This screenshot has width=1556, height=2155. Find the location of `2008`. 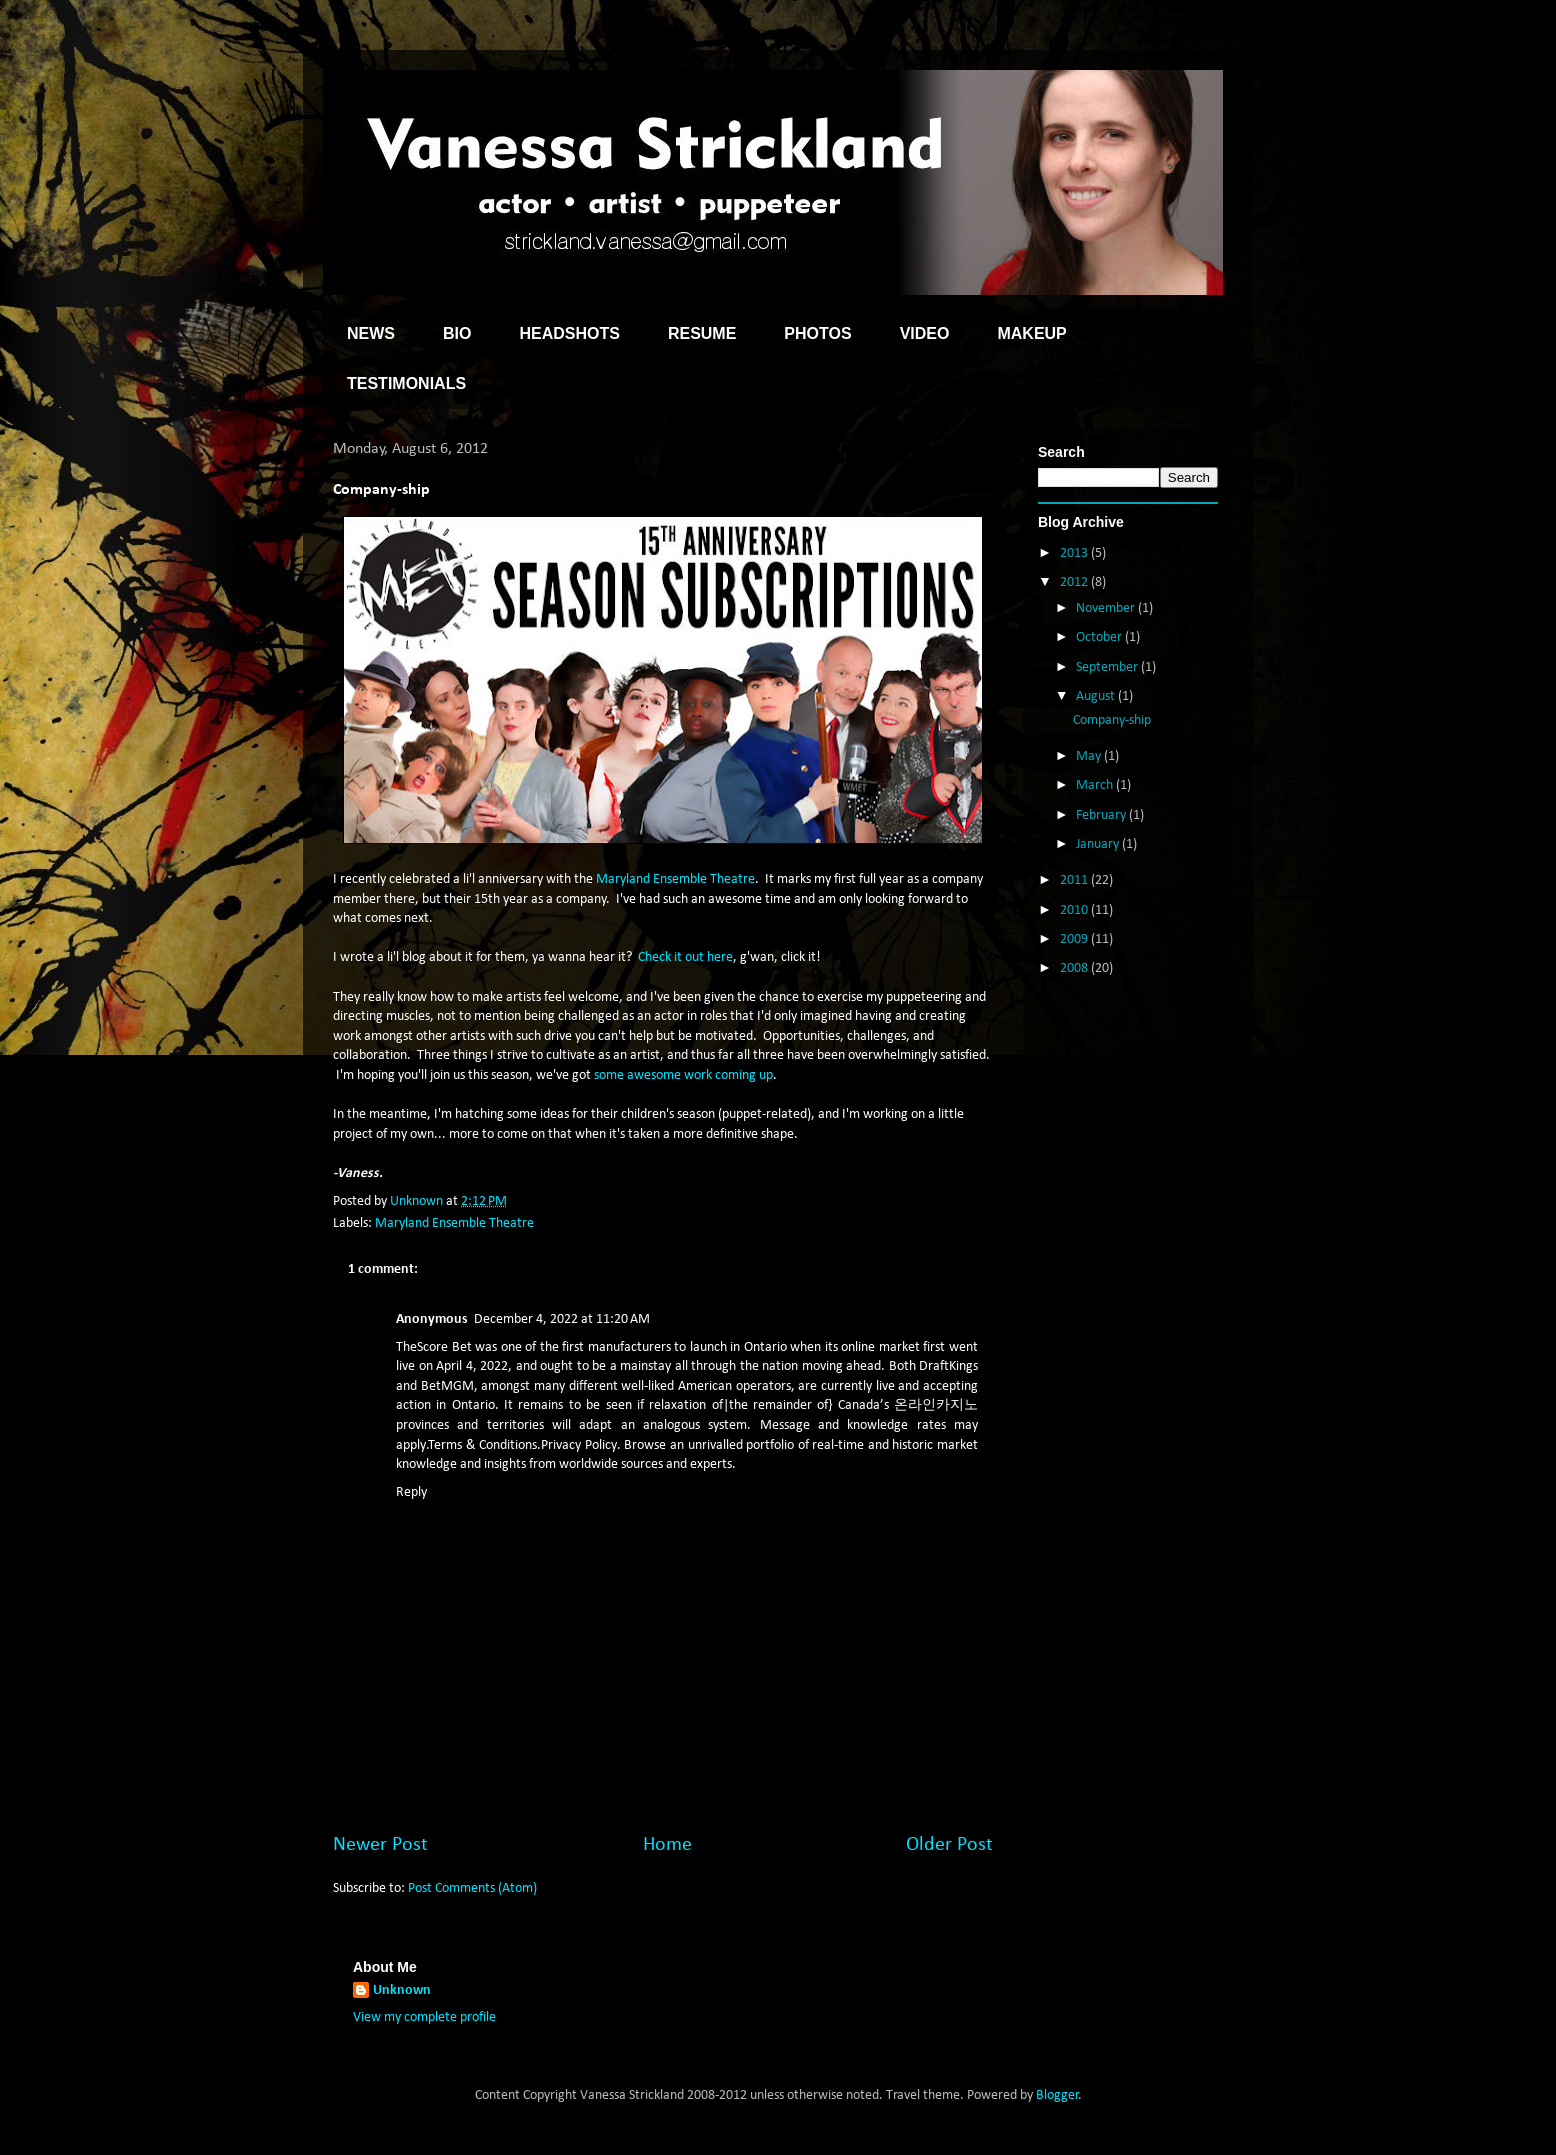

2008 is located at coordinates (1075, 968).